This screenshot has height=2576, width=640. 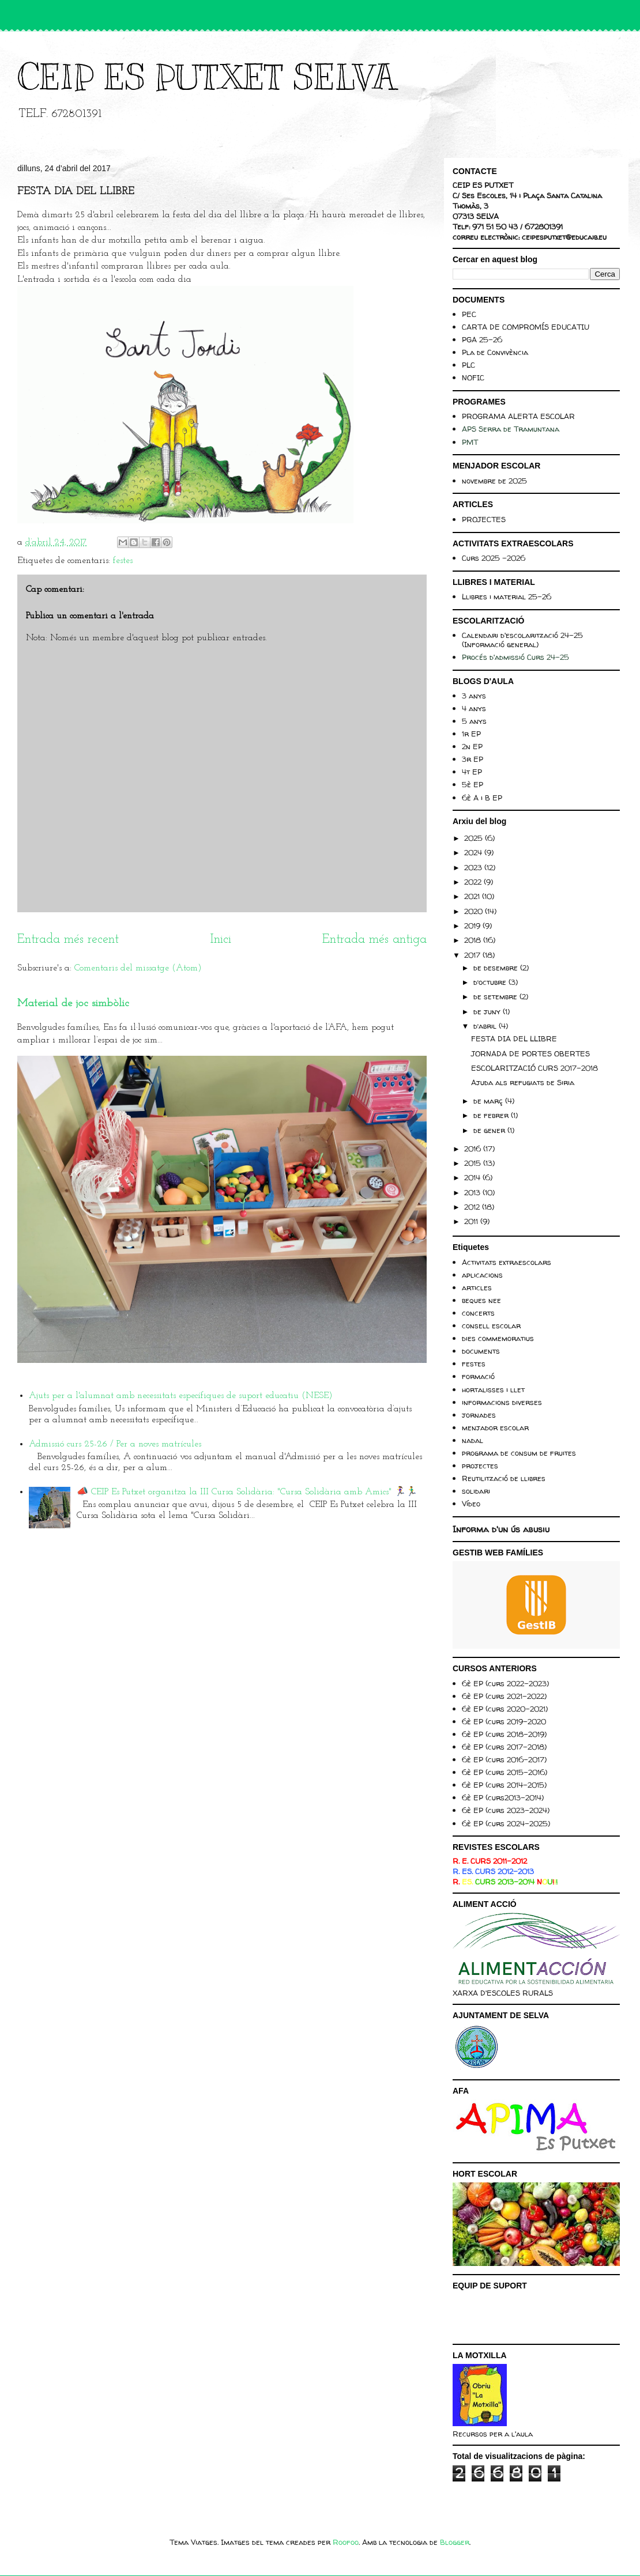 What do you see at coordinates (477, 1287) in the screenshot?
I see `articles` at bounding box center [477, 1287].